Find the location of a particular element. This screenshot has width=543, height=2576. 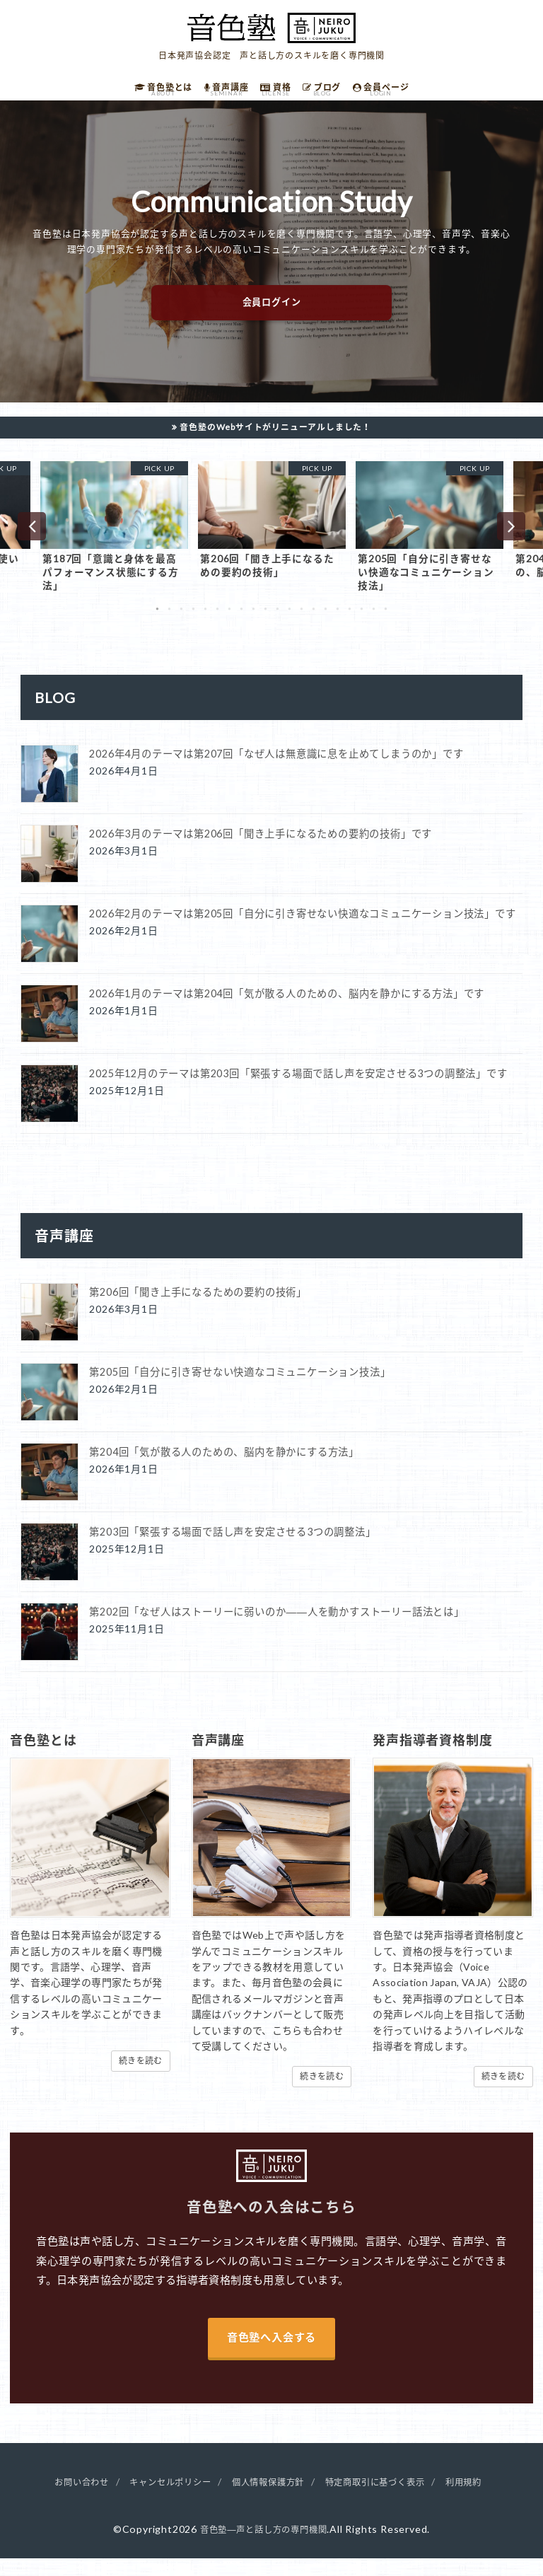

15 [button] is located at coordinates (325, 622).